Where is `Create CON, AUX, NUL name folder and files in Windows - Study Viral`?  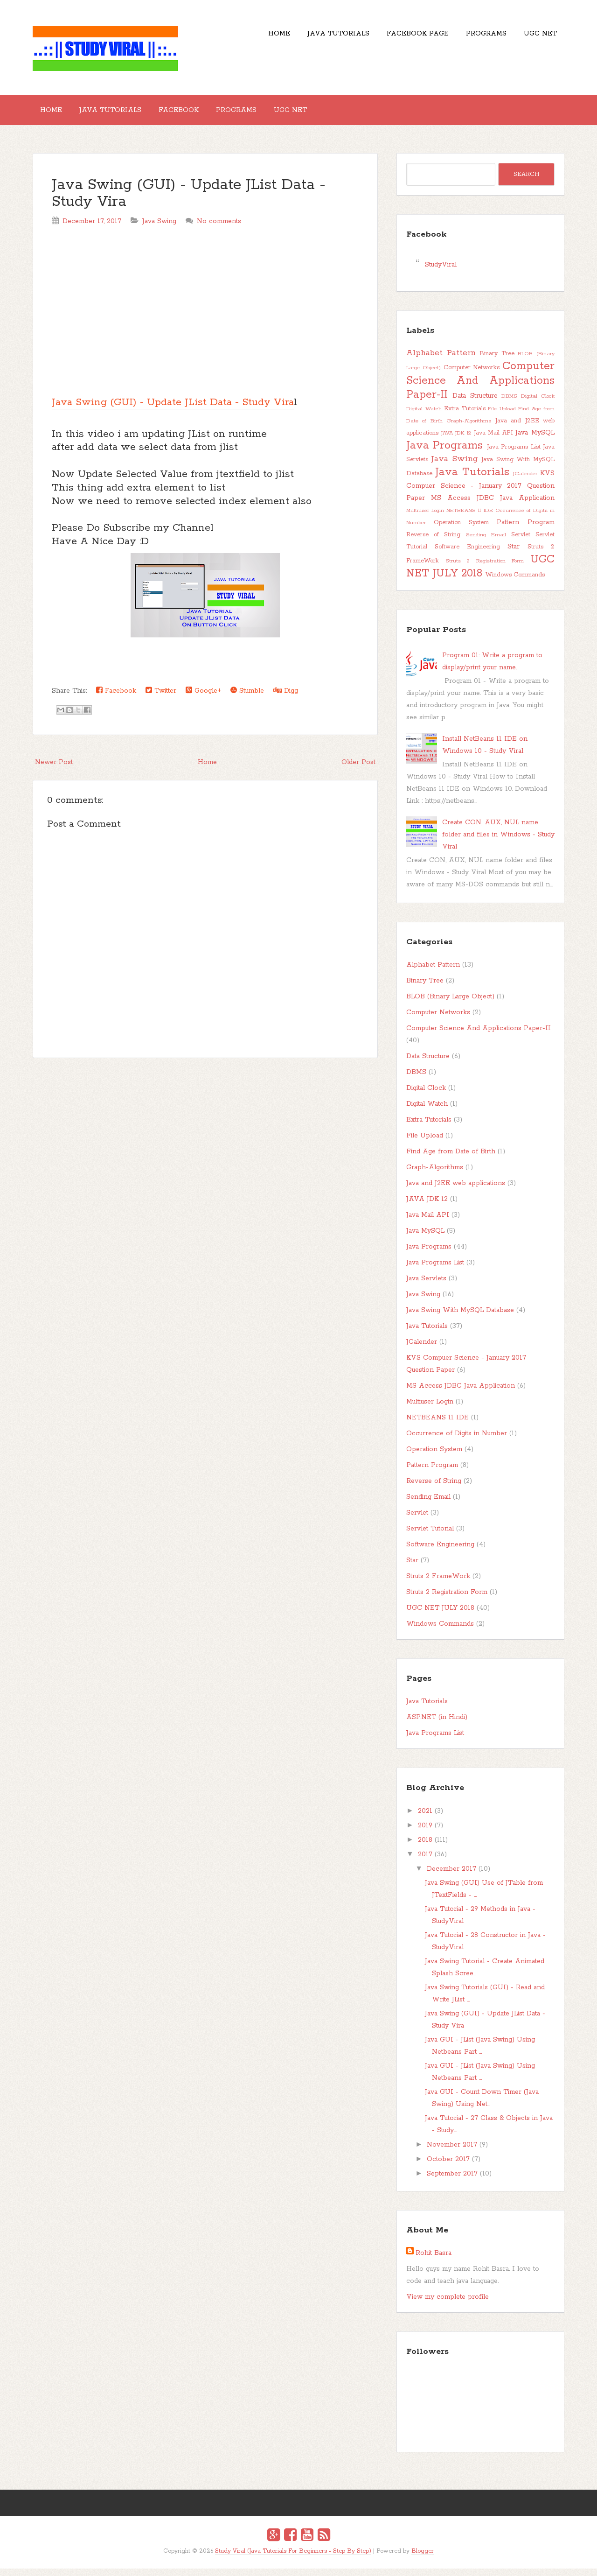
Create CON, AUX, NUL name folder and files in Windows - Study Viral is located at coordinates (498, 842).